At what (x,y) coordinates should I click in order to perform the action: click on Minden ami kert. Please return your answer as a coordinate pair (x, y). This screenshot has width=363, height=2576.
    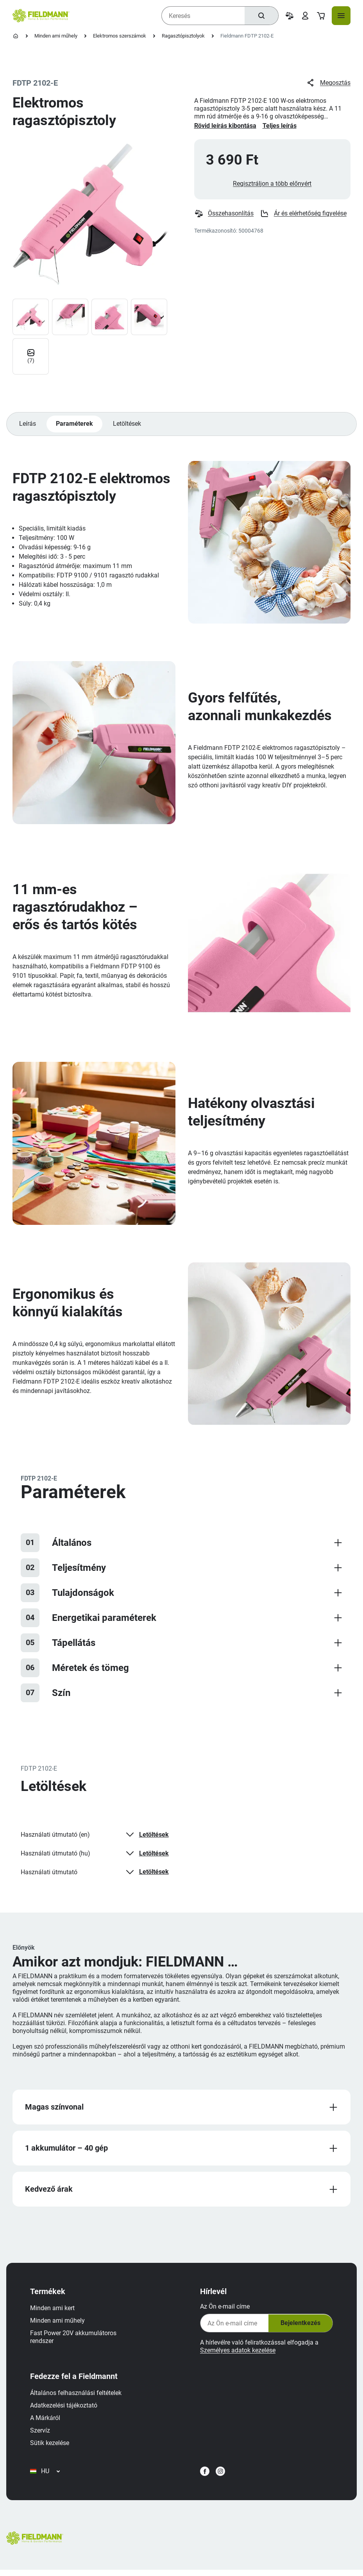
    Looking at the image, I should click on (53, 2312).